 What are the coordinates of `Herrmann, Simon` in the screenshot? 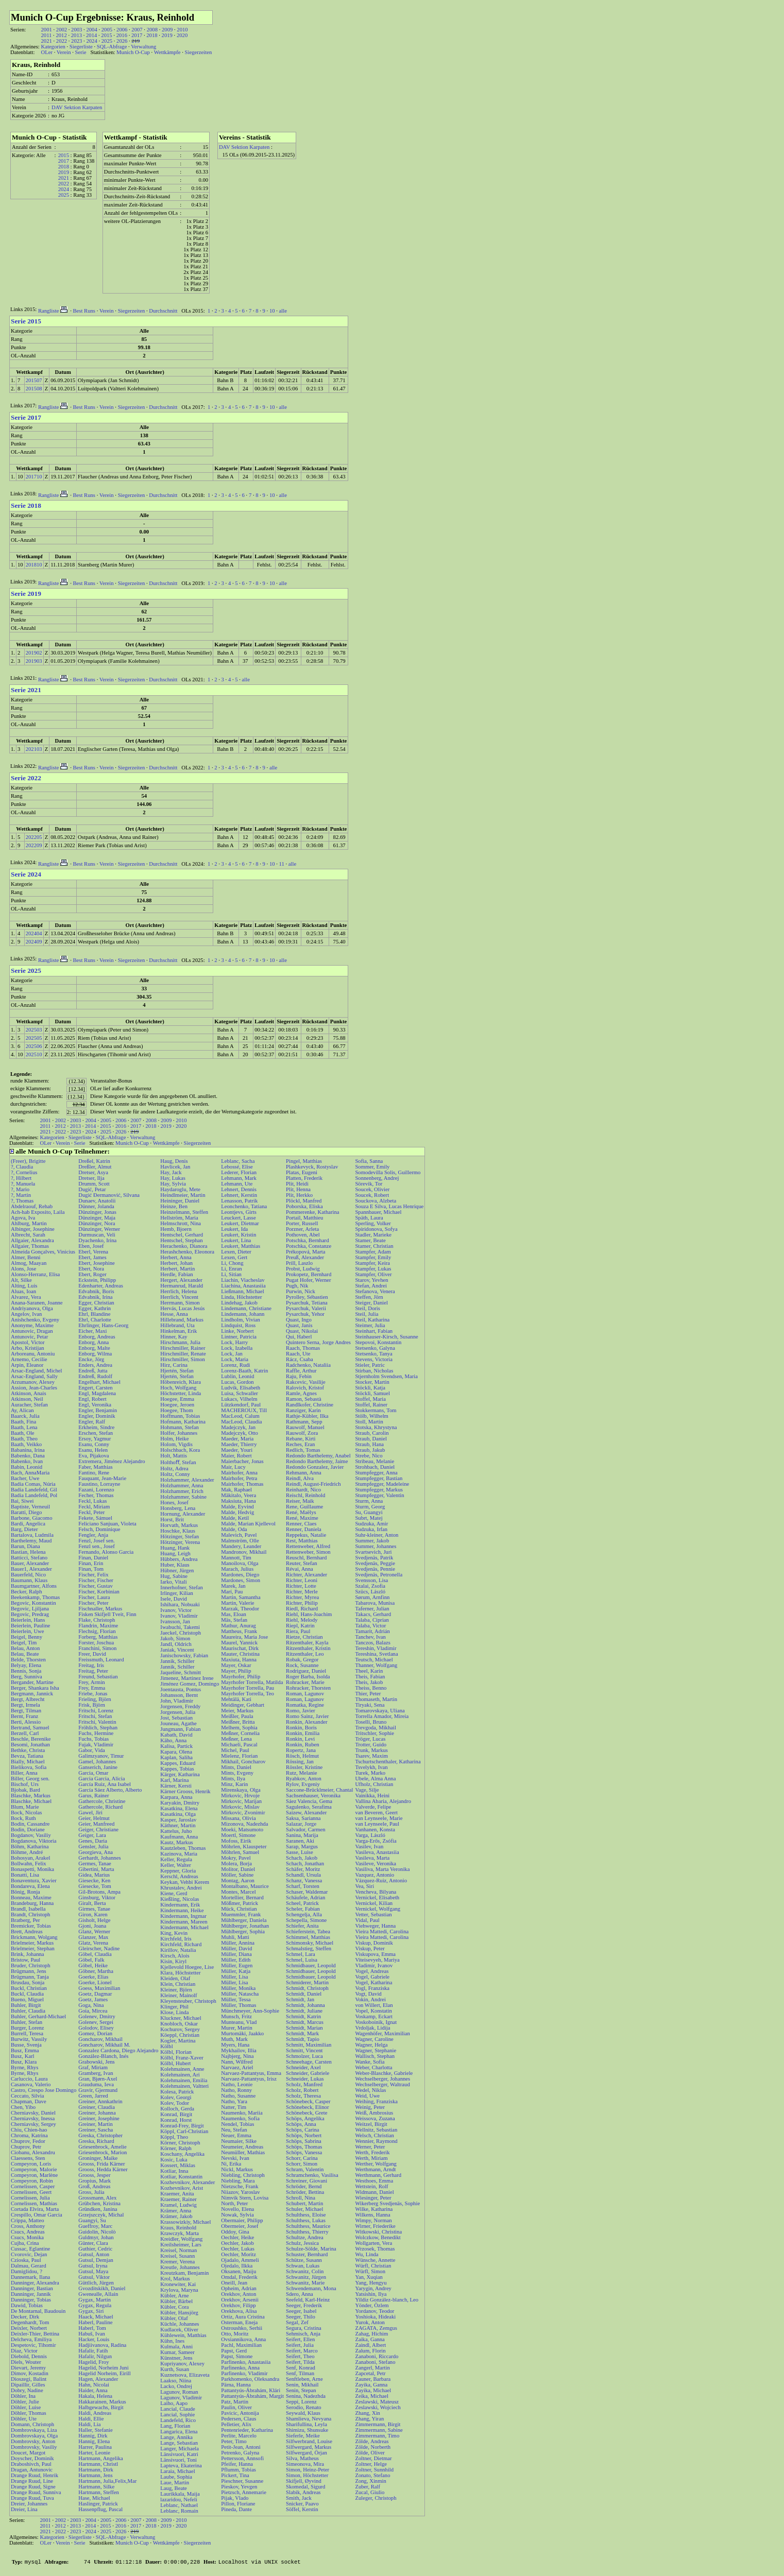 It's located at (179, 1303).